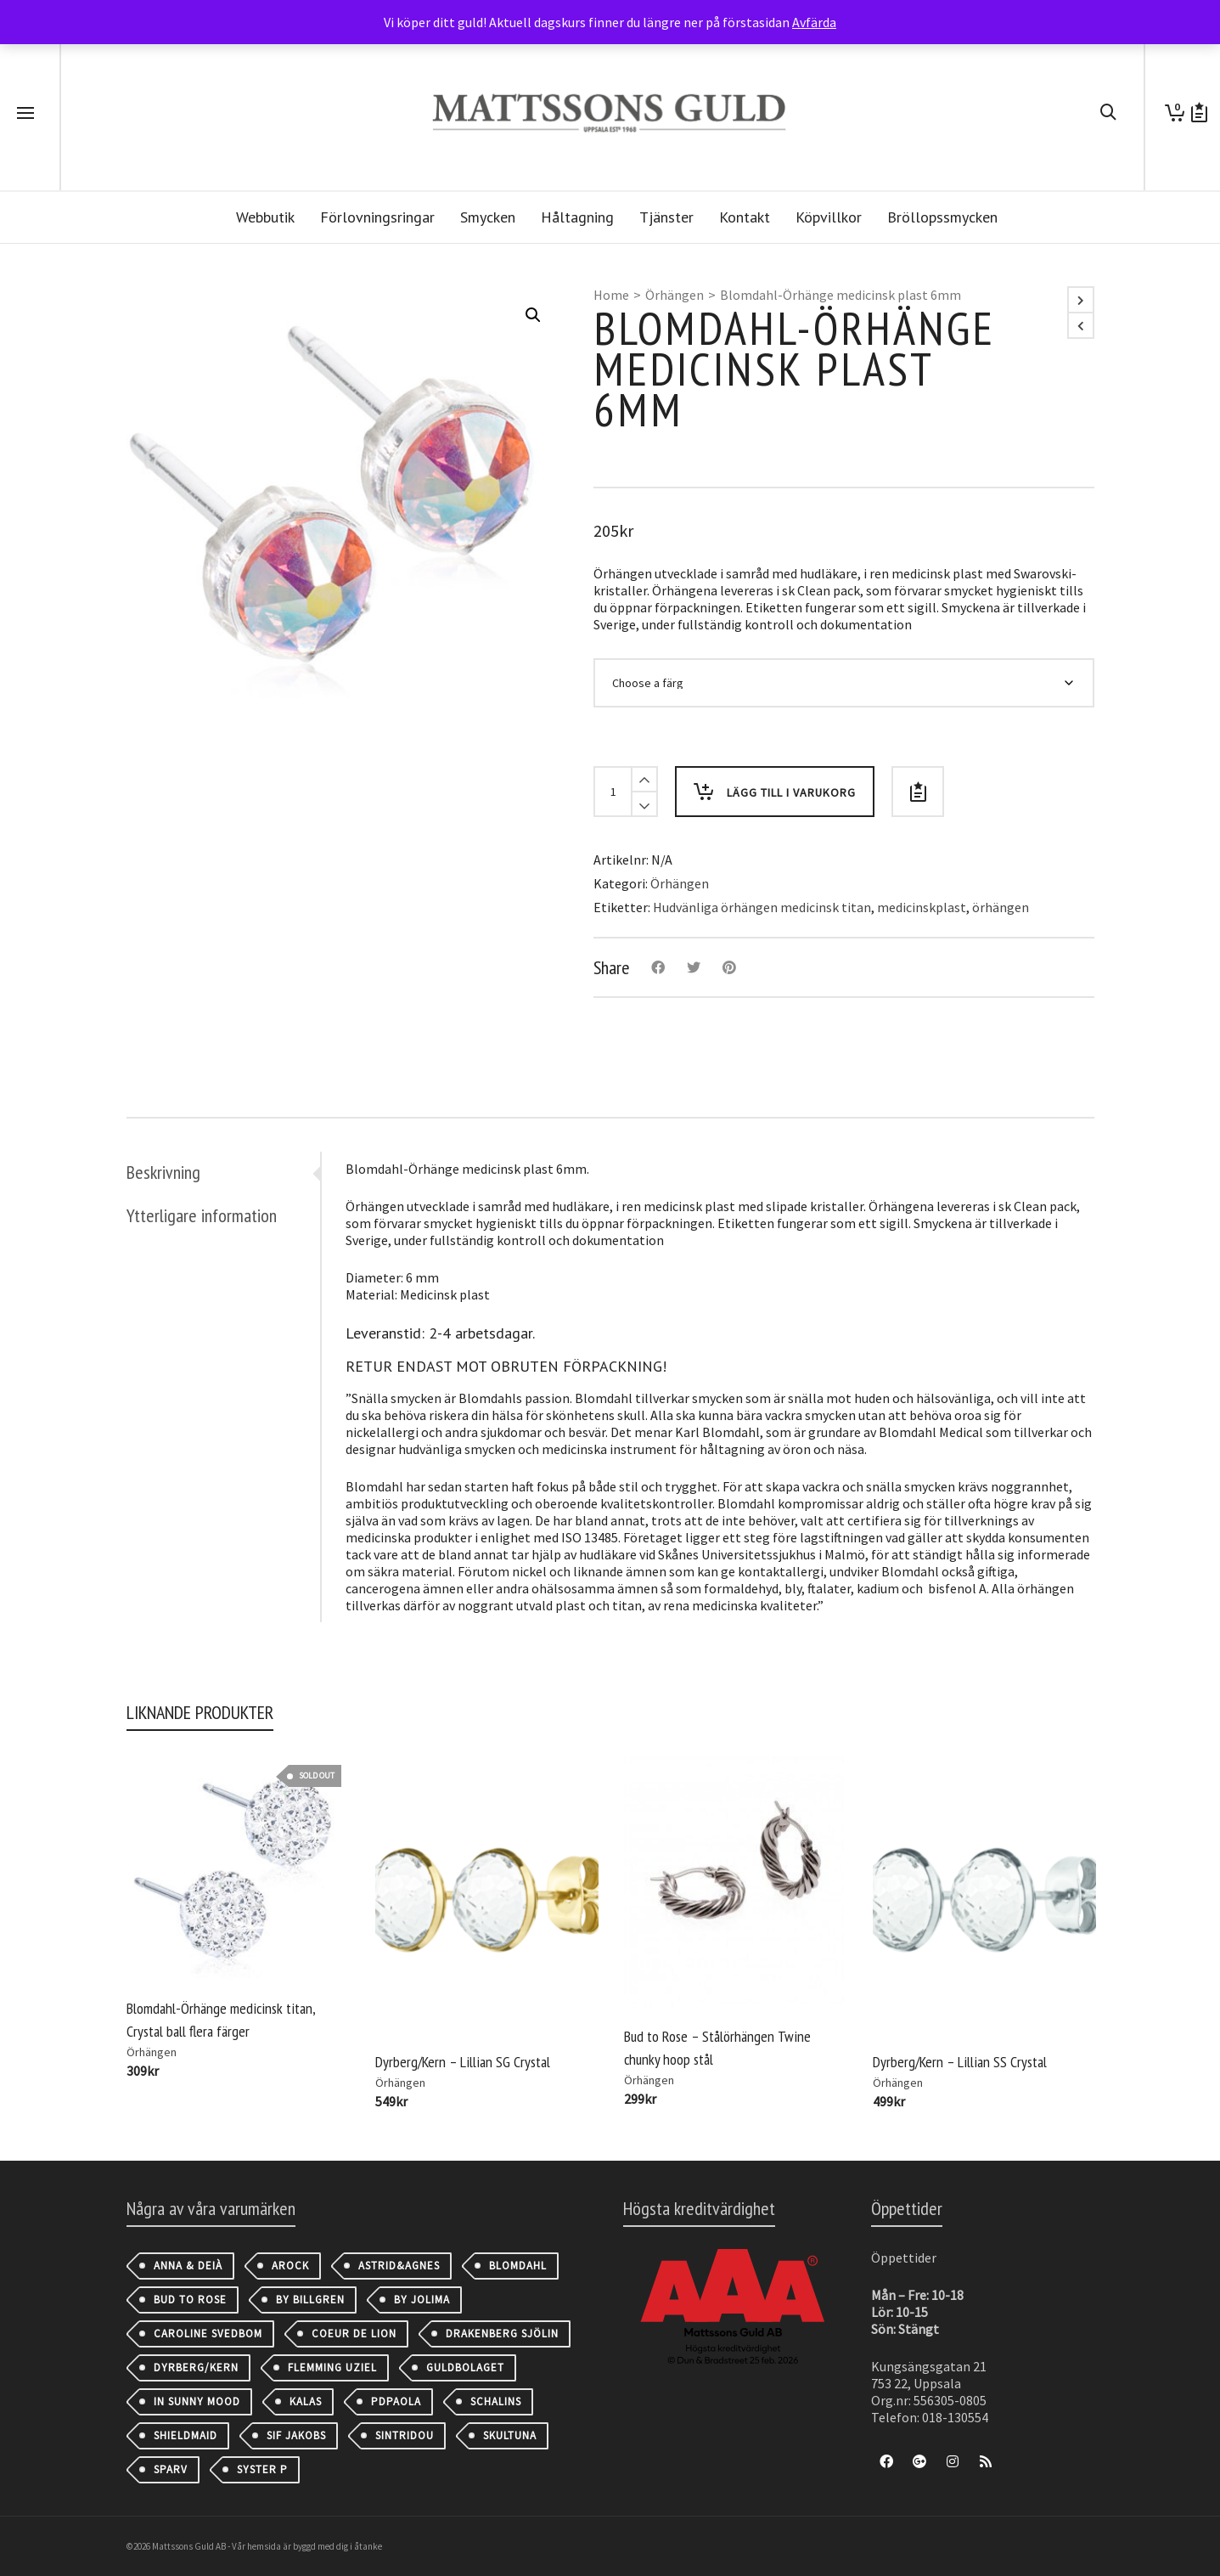 This screenshot has width=1220, height=2576. Describe the element at coordinates (422, 2299) in the screenshot. I see `By Jolima` at that location.